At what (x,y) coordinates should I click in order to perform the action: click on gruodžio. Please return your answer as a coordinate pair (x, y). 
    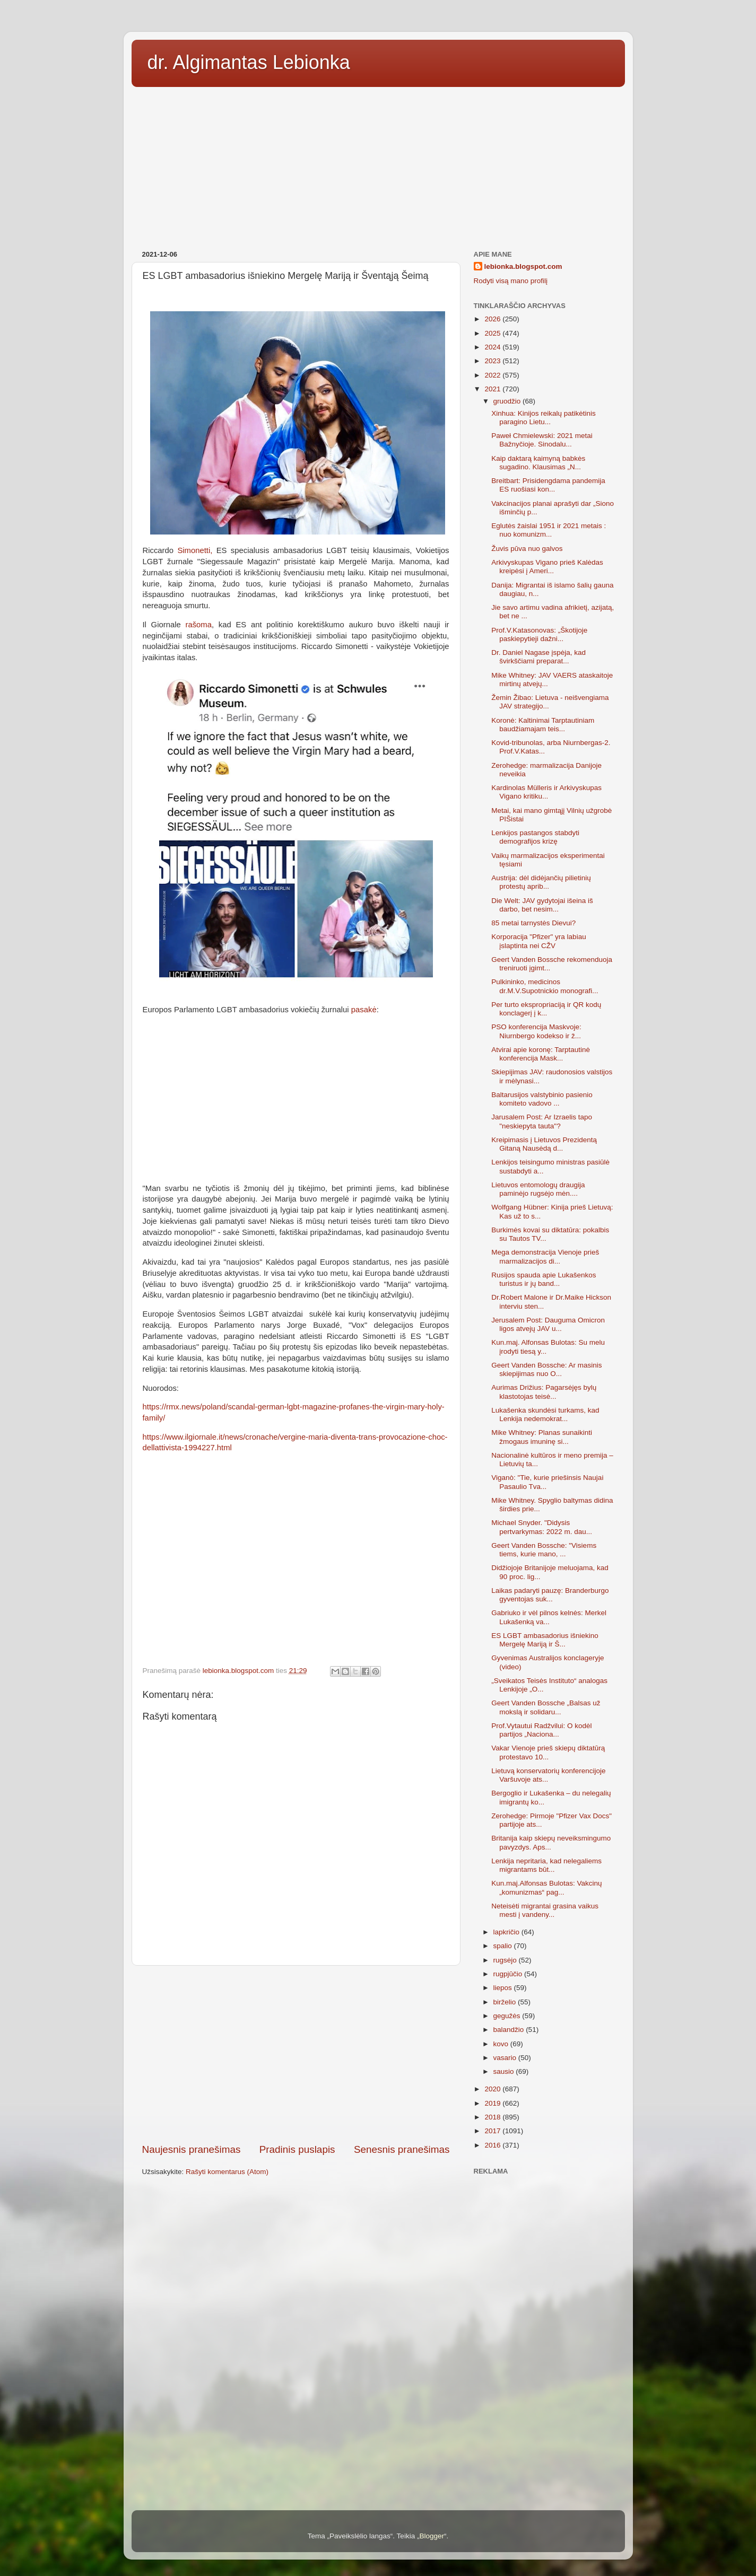
    Looking at the image, I should click on (508, 401).